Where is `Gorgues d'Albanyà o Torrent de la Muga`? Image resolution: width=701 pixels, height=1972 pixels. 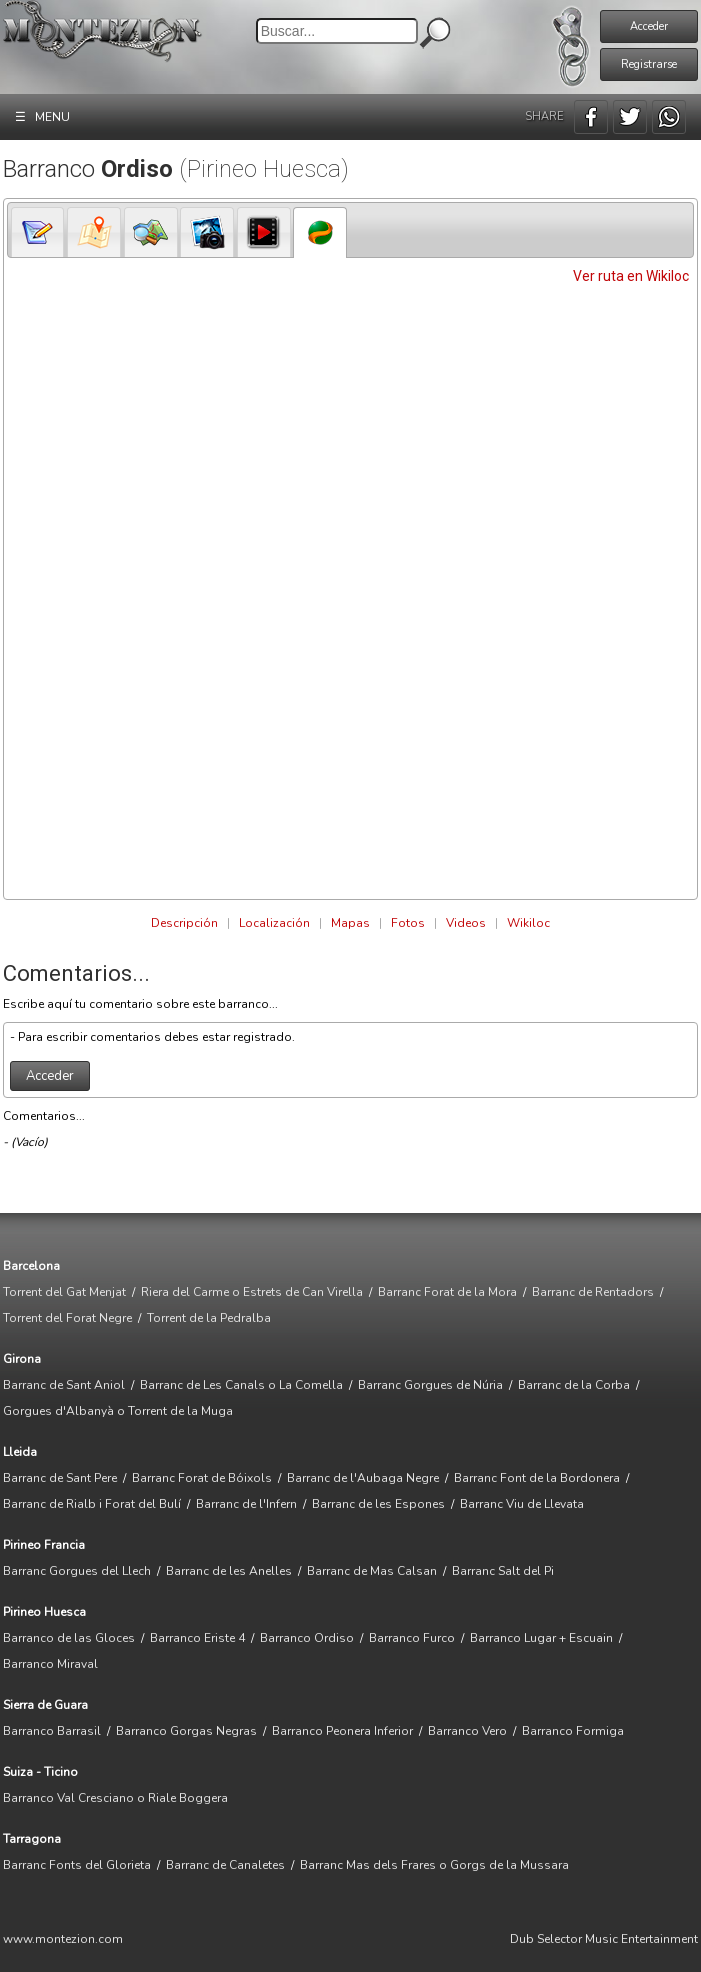
Gorgues d'Albanyà o Torrent de la Muga is located at coordinates (118, 1411).